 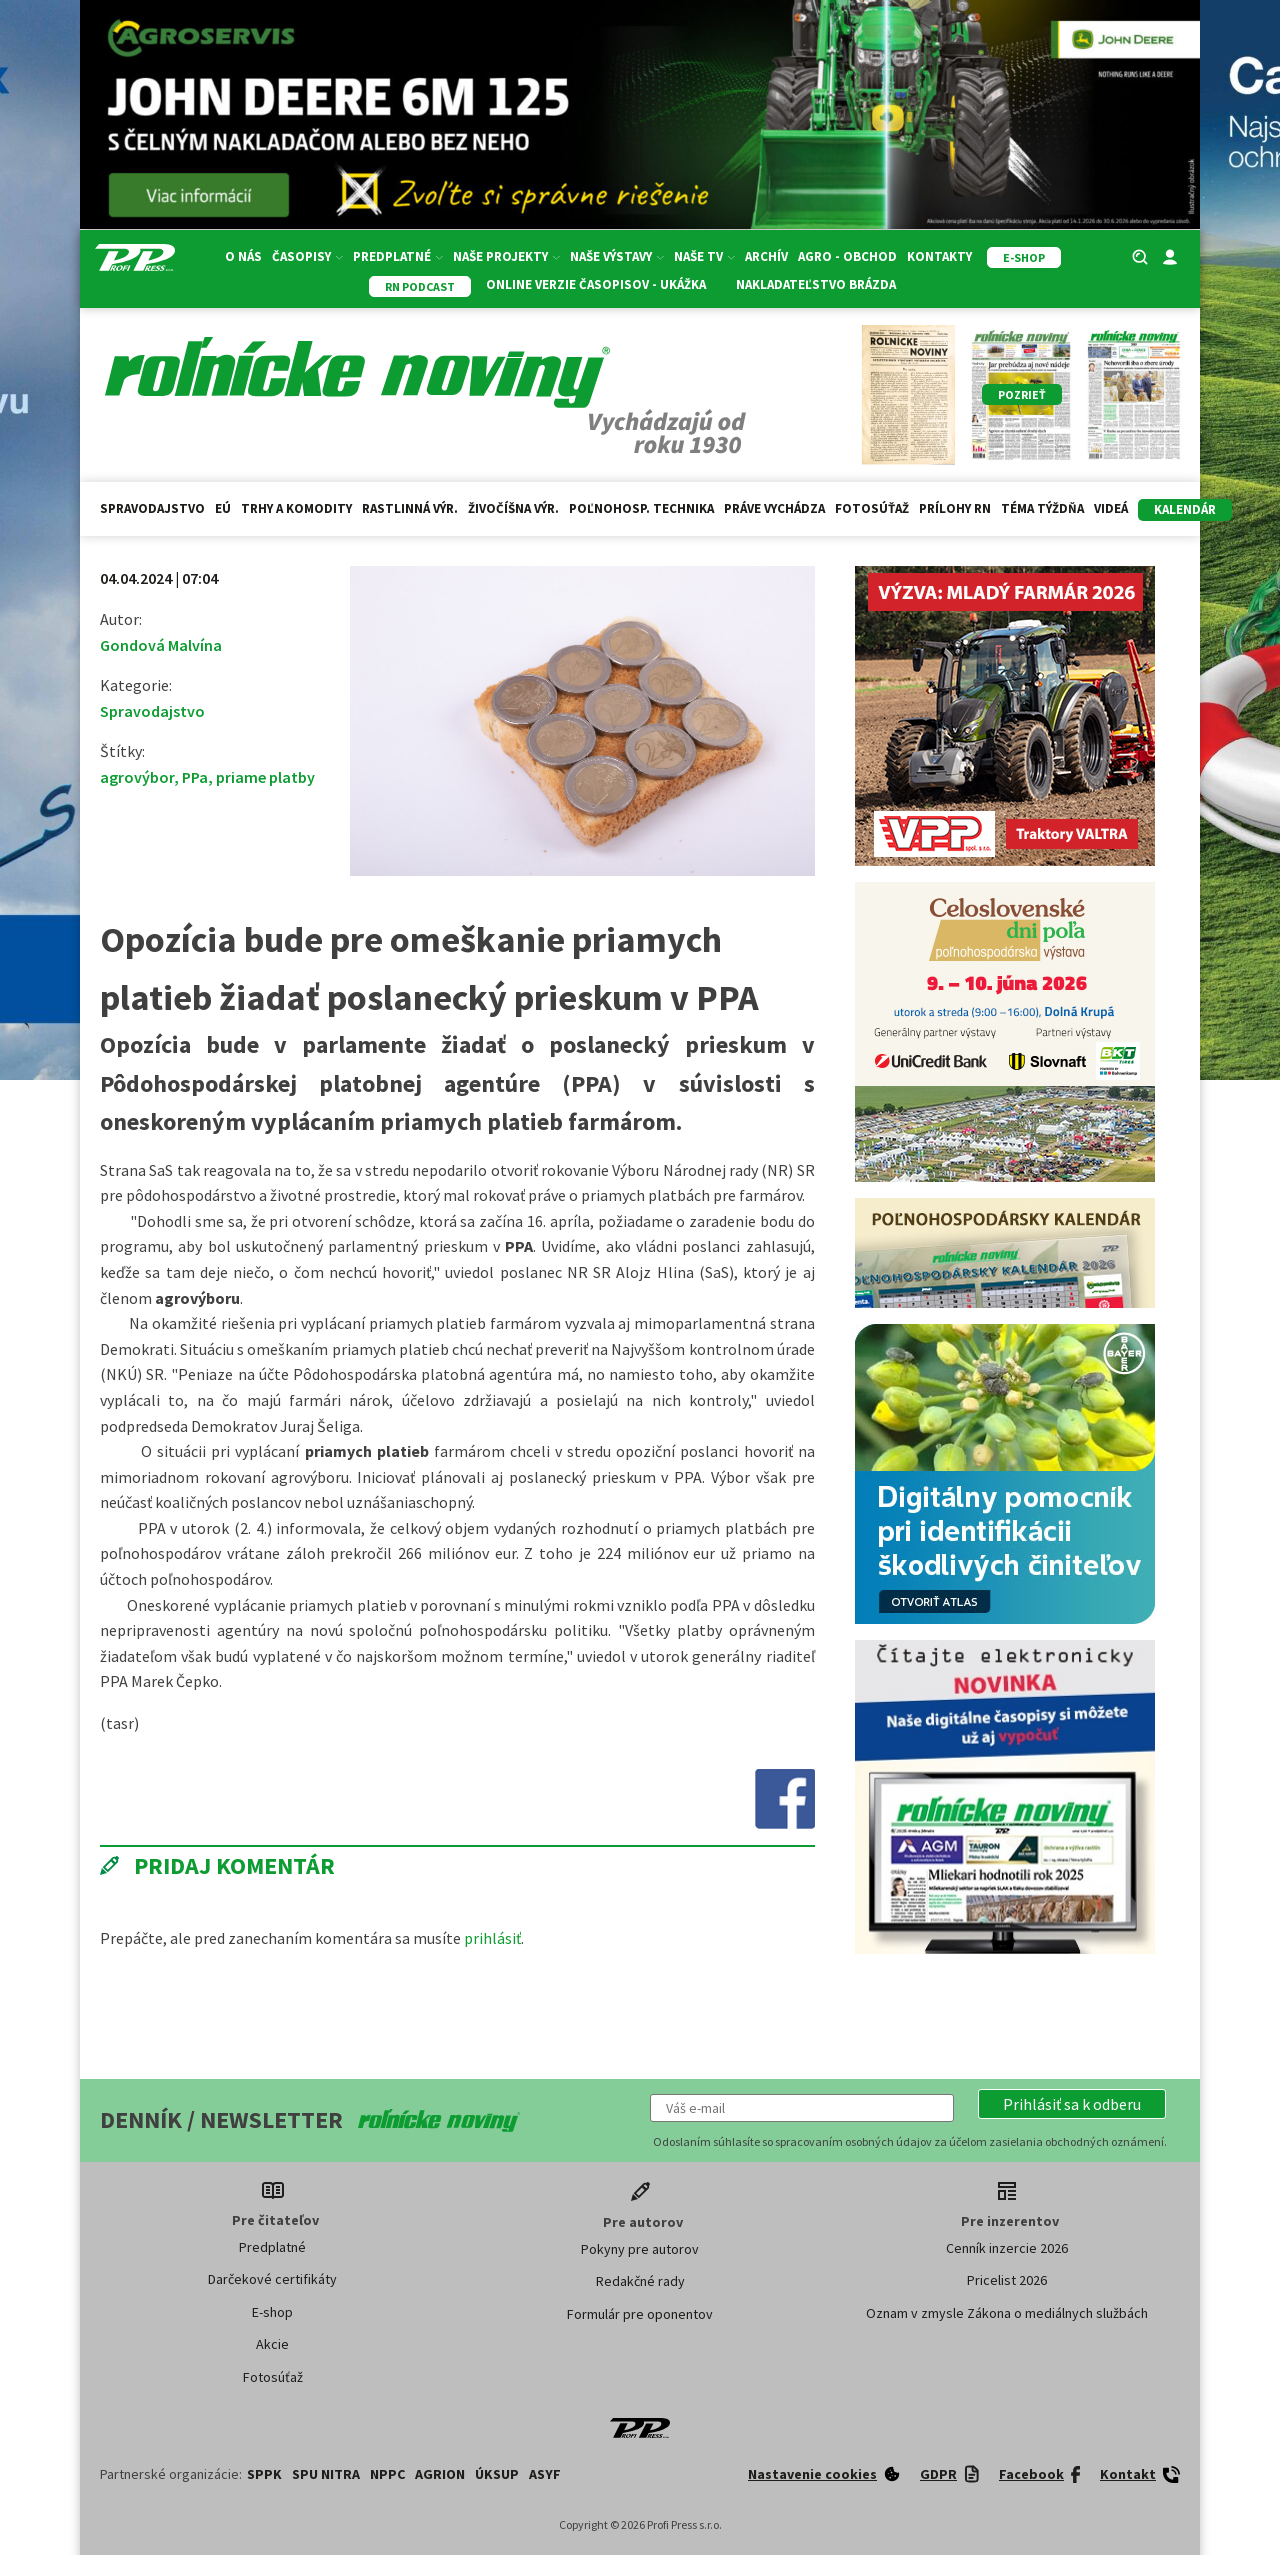 What do you see at coordinates (1111, 508) in the screenshot?
I see `Videá` at bounding box center [1111, 508].